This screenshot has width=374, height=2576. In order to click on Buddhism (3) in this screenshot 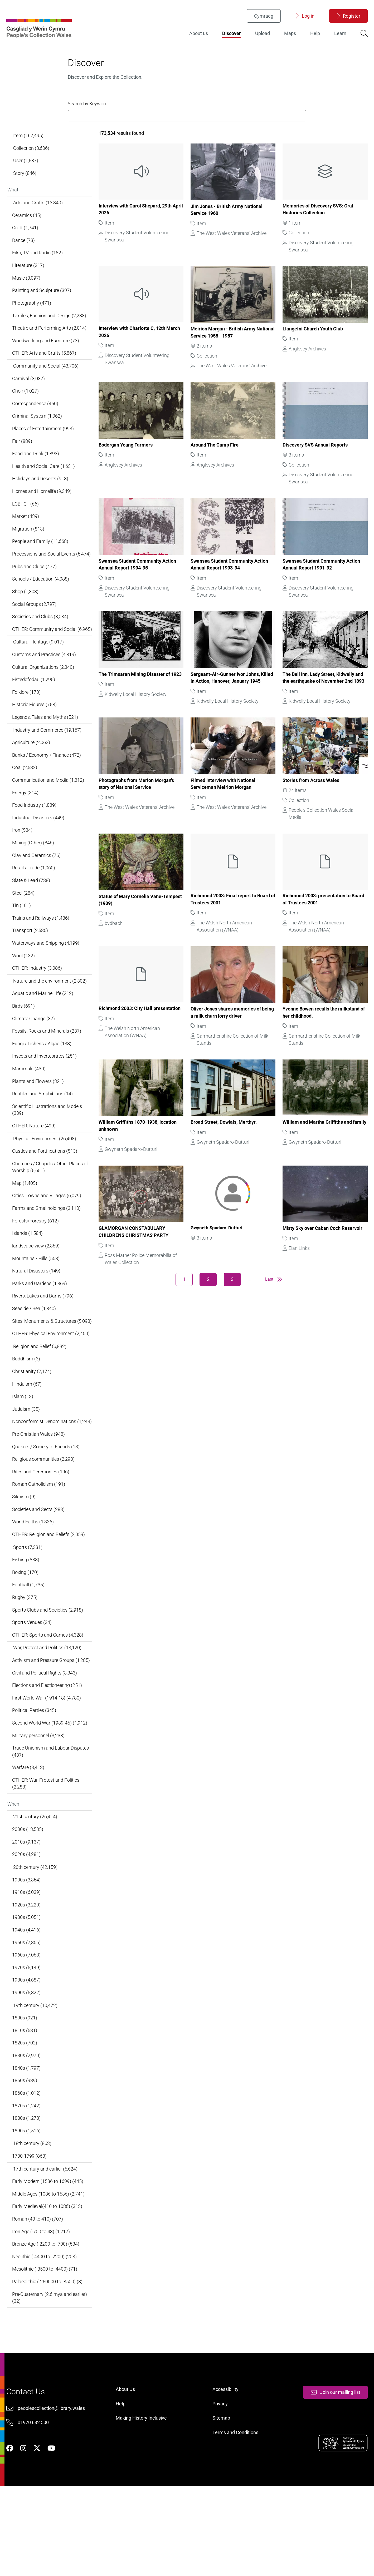, I will do `click(27, 1410)`.